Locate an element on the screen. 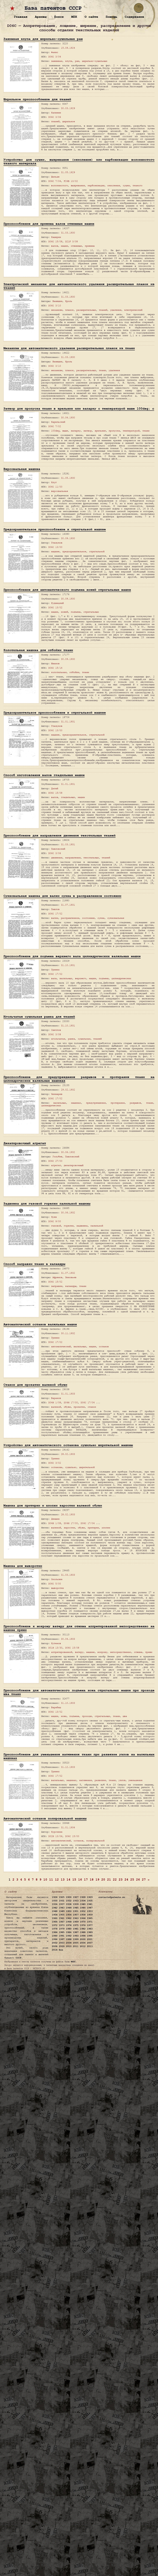 This screenshot has height=2576, width=158. отбойки is located at coordinates (74, 672).